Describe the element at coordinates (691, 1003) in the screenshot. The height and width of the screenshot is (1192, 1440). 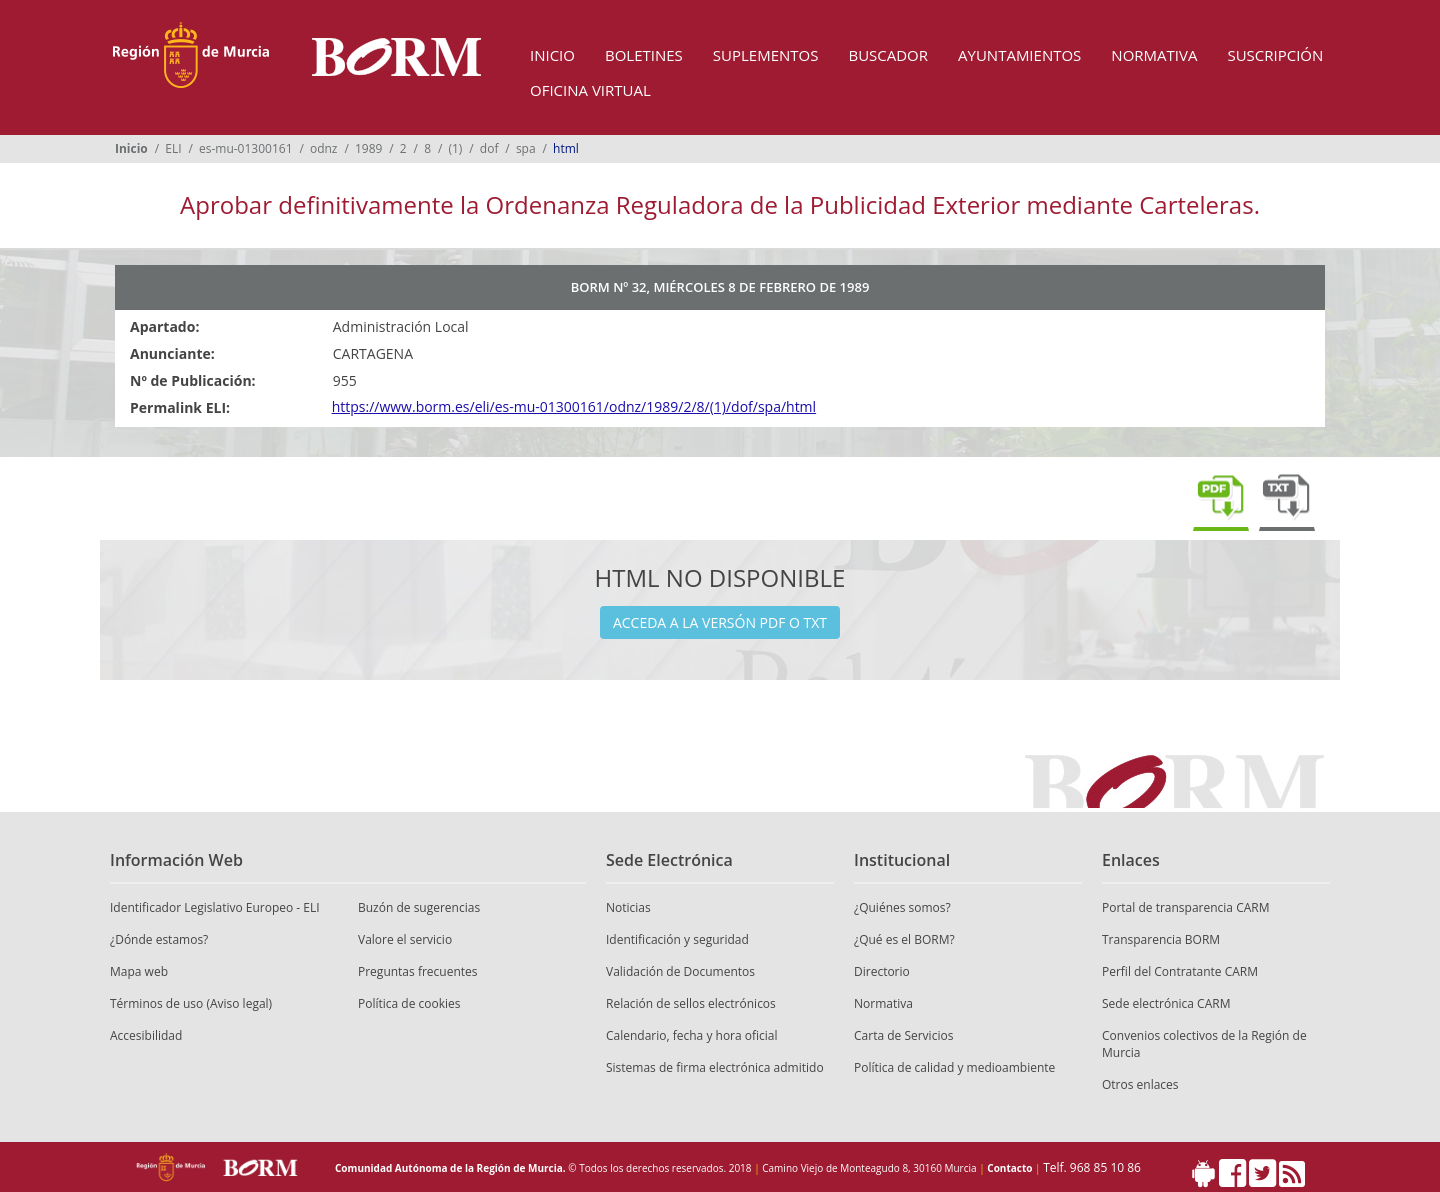
I see `Relación de sellos electrónicos` at that location.